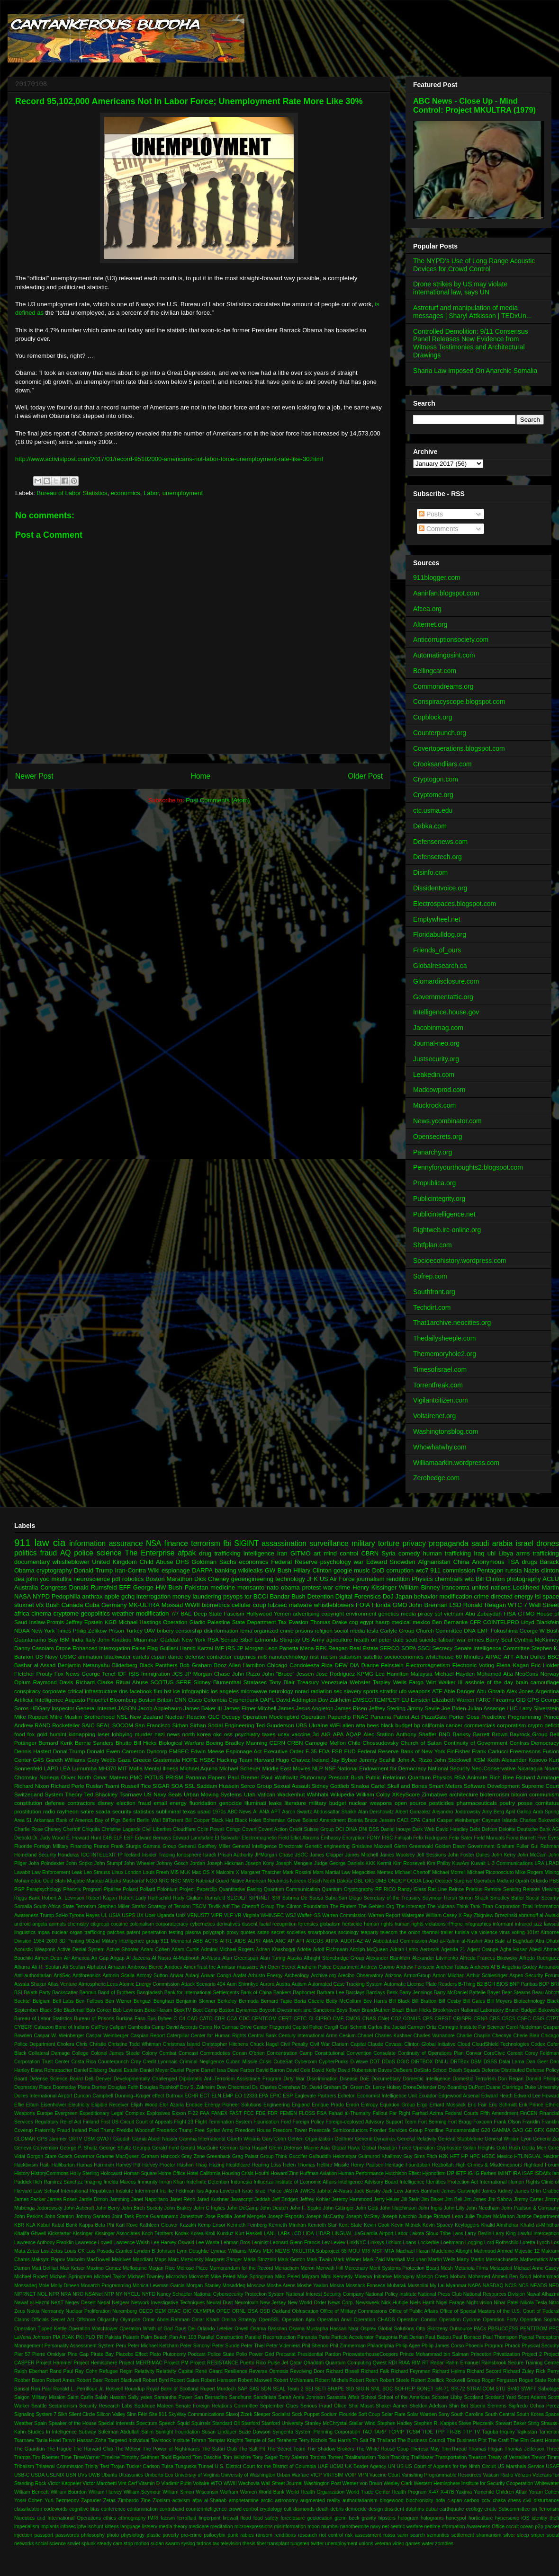  I want to click on Labor, so click(151, 493).